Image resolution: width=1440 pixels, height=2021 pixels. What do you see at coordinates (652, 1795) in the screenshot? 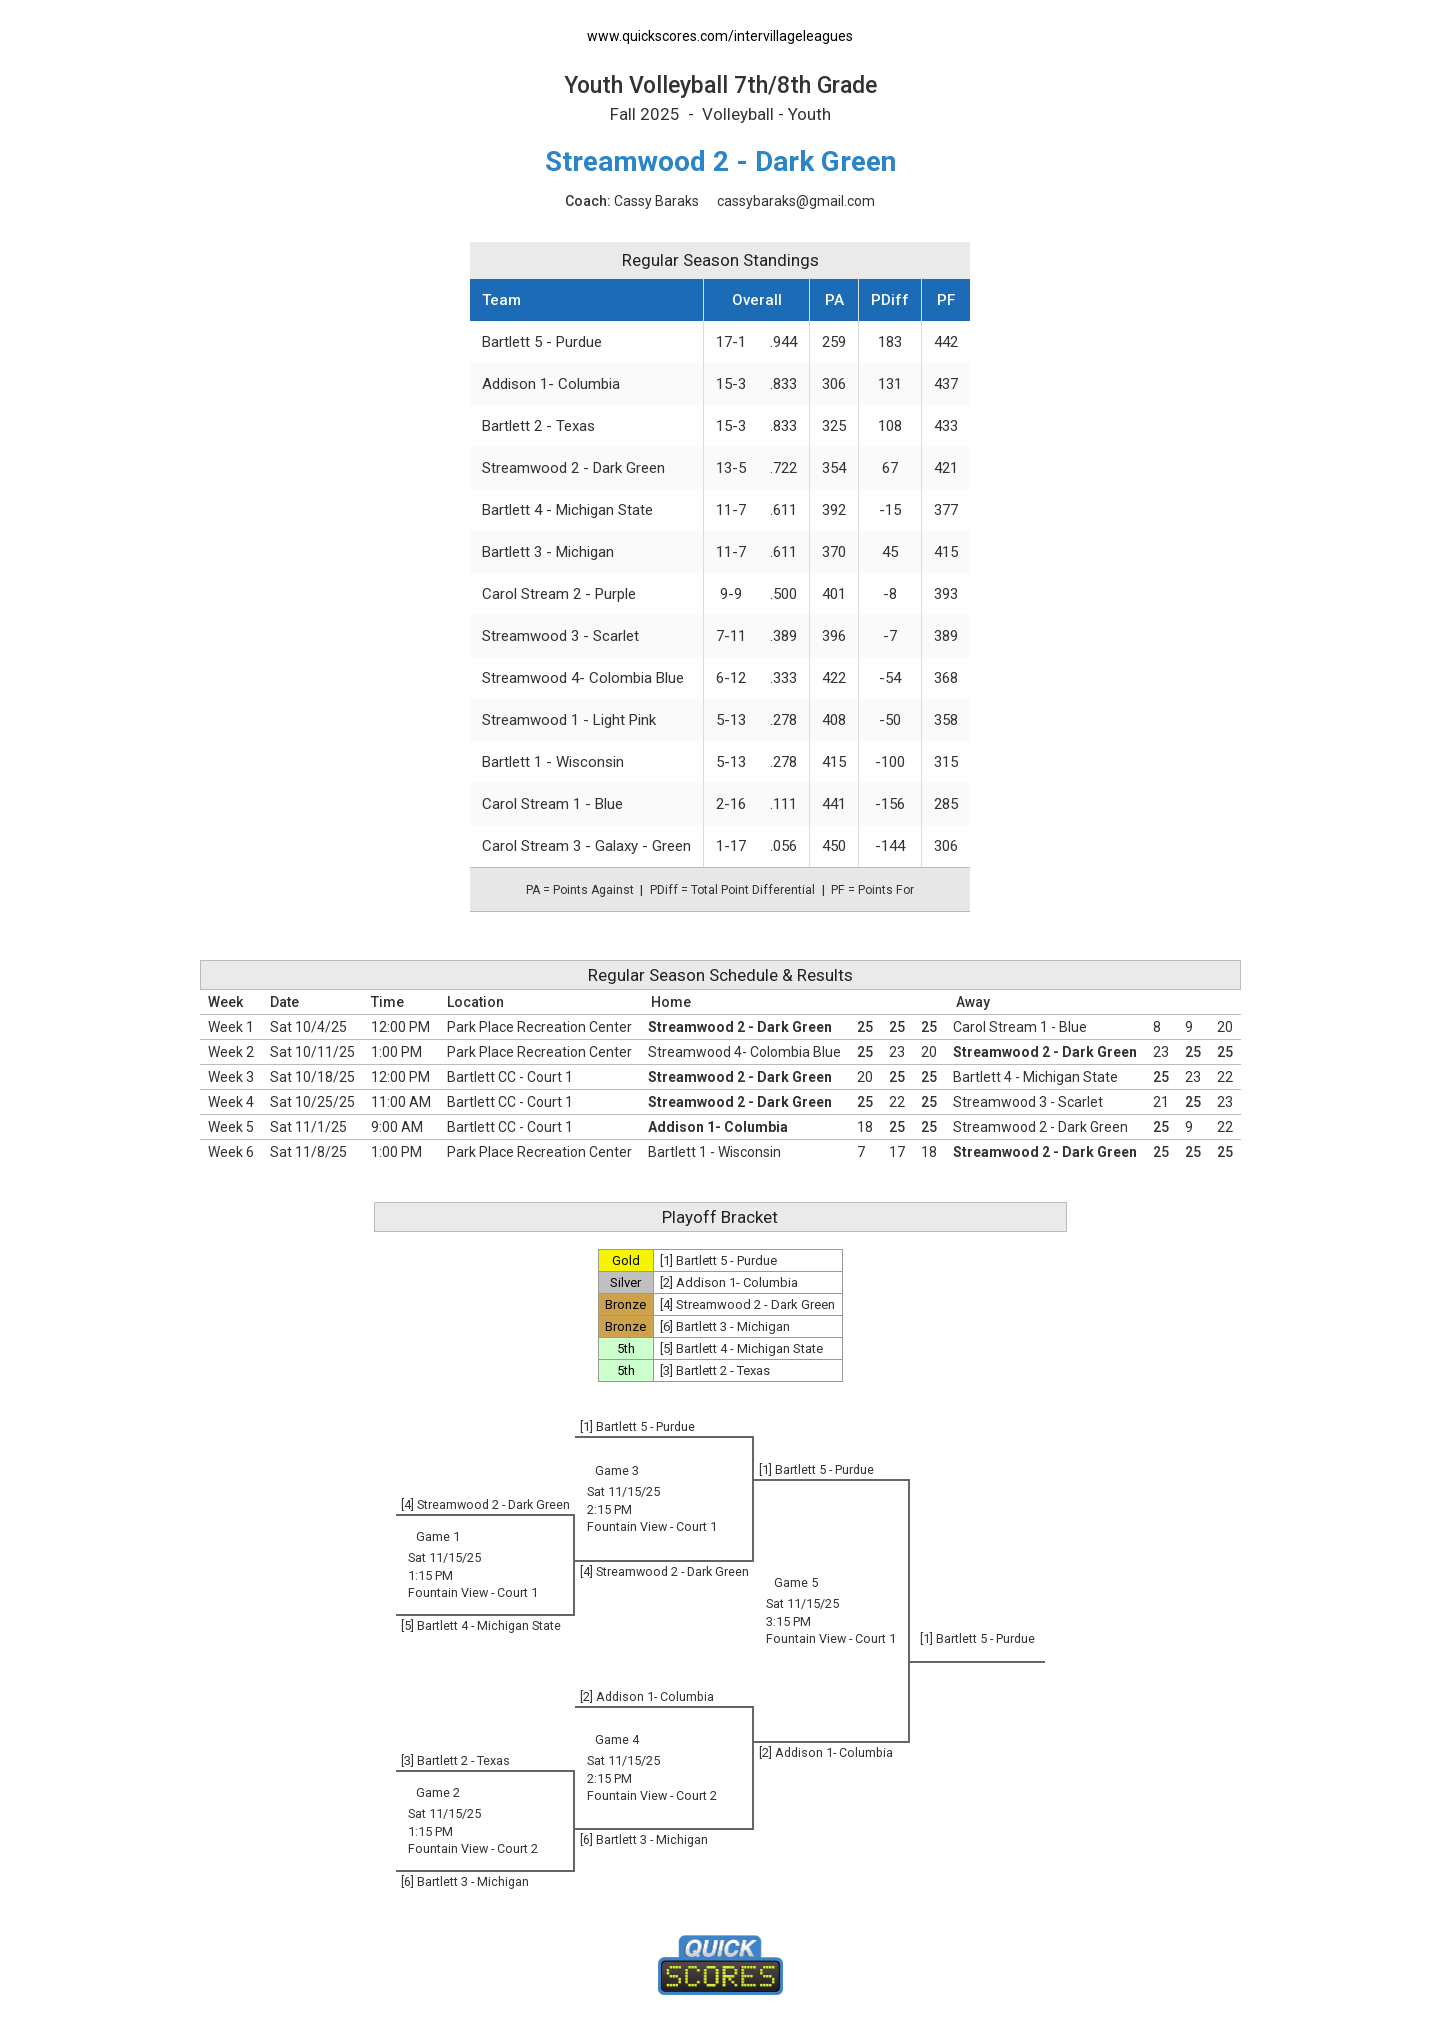
I see `Fountain View - Court 2` at bounding box center [652, 1795].